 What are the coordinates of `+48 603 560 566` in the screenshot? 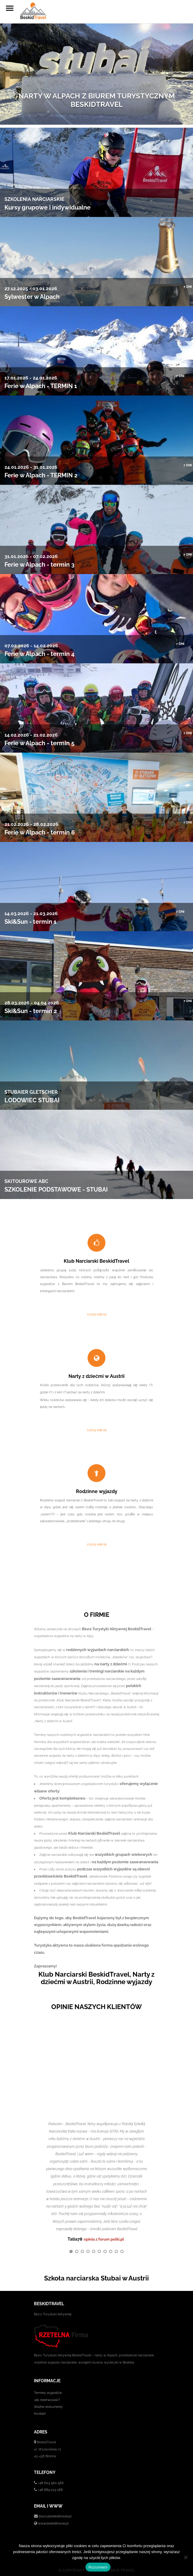 It's located at (51, 2482).